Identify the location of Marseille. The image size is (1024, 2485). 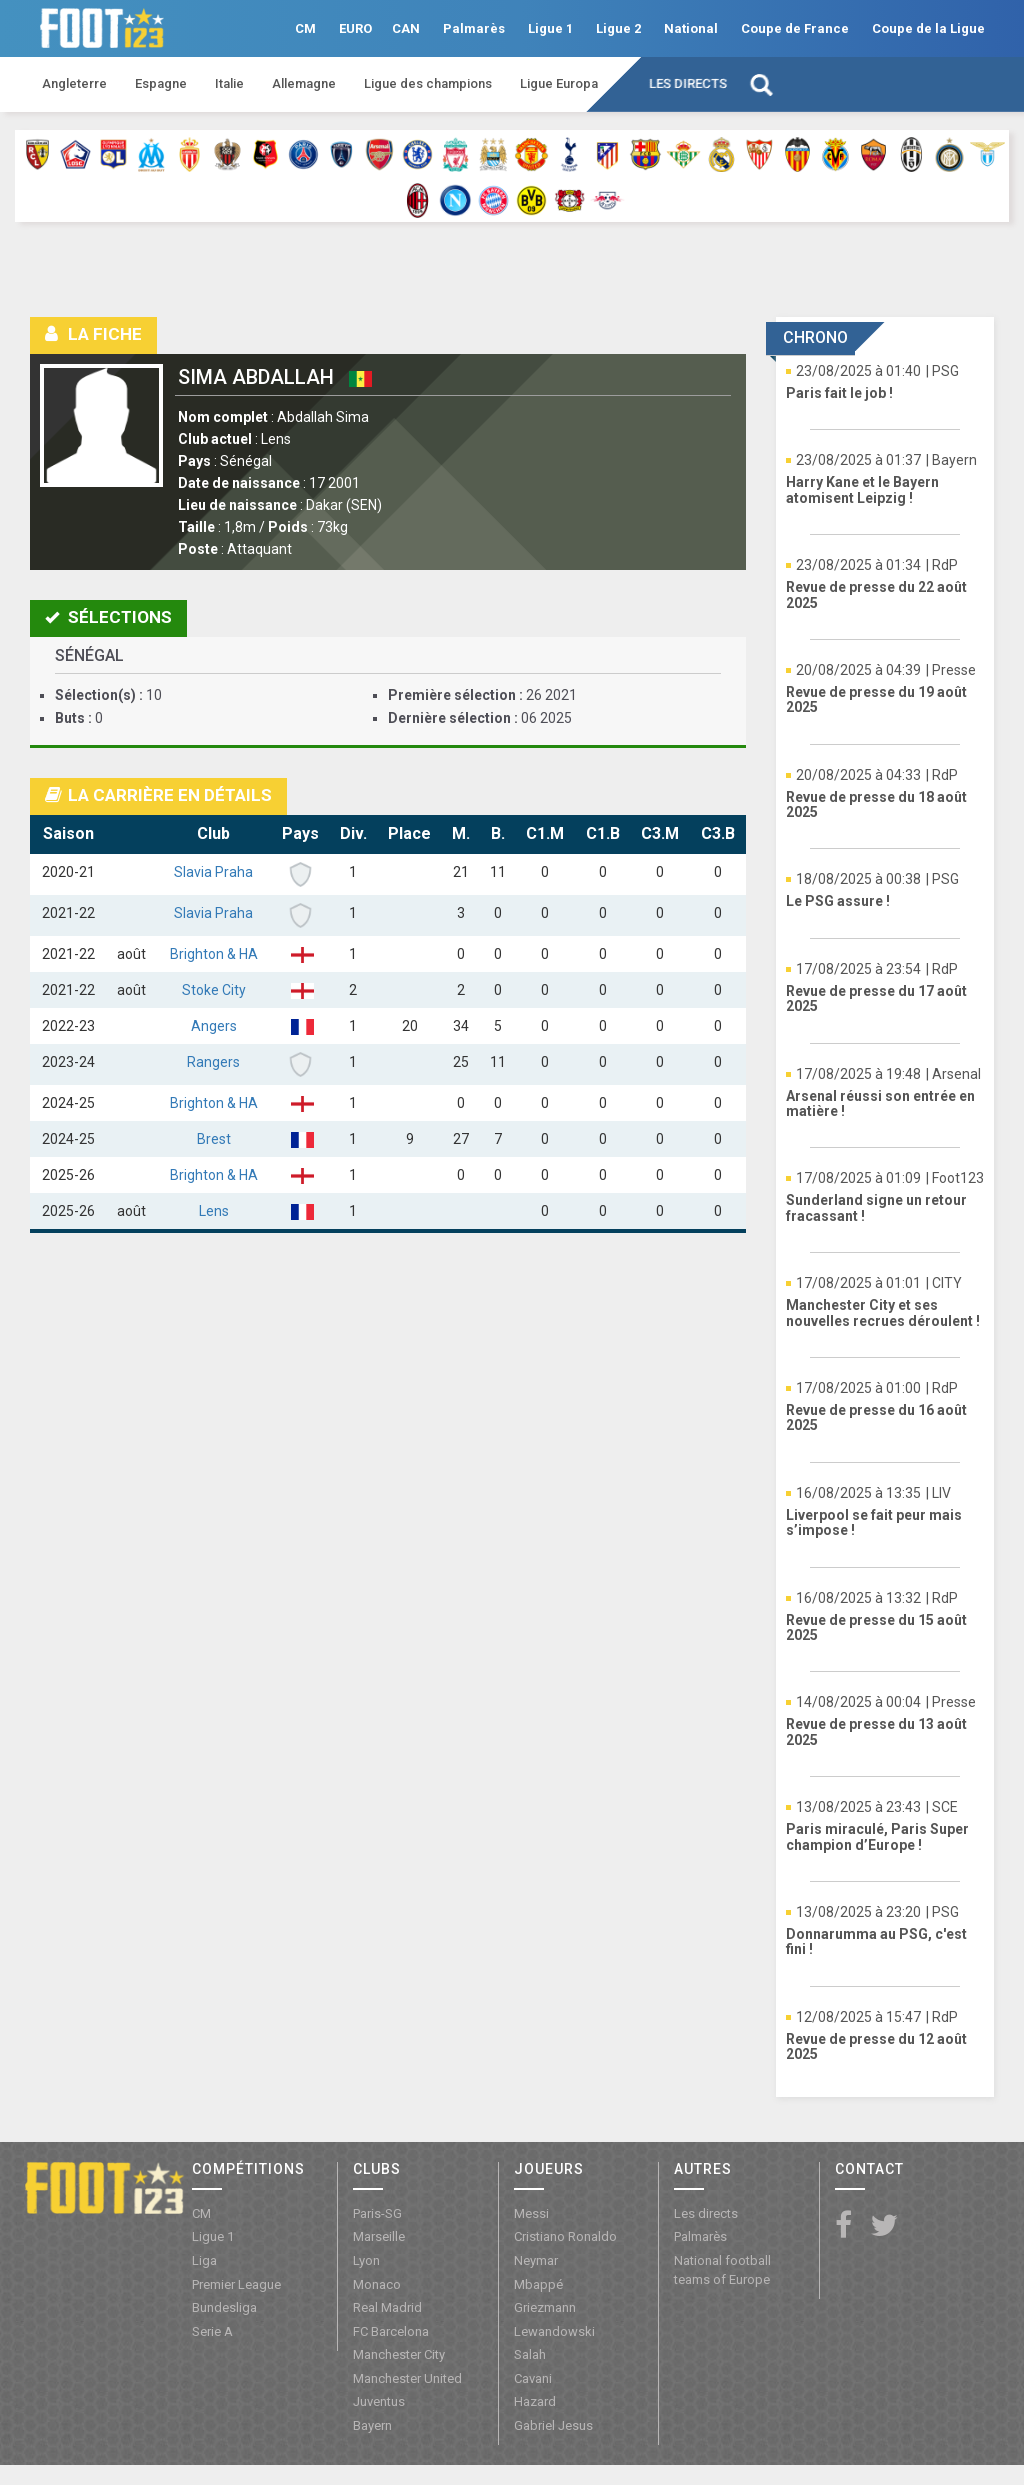
(379, 2236).